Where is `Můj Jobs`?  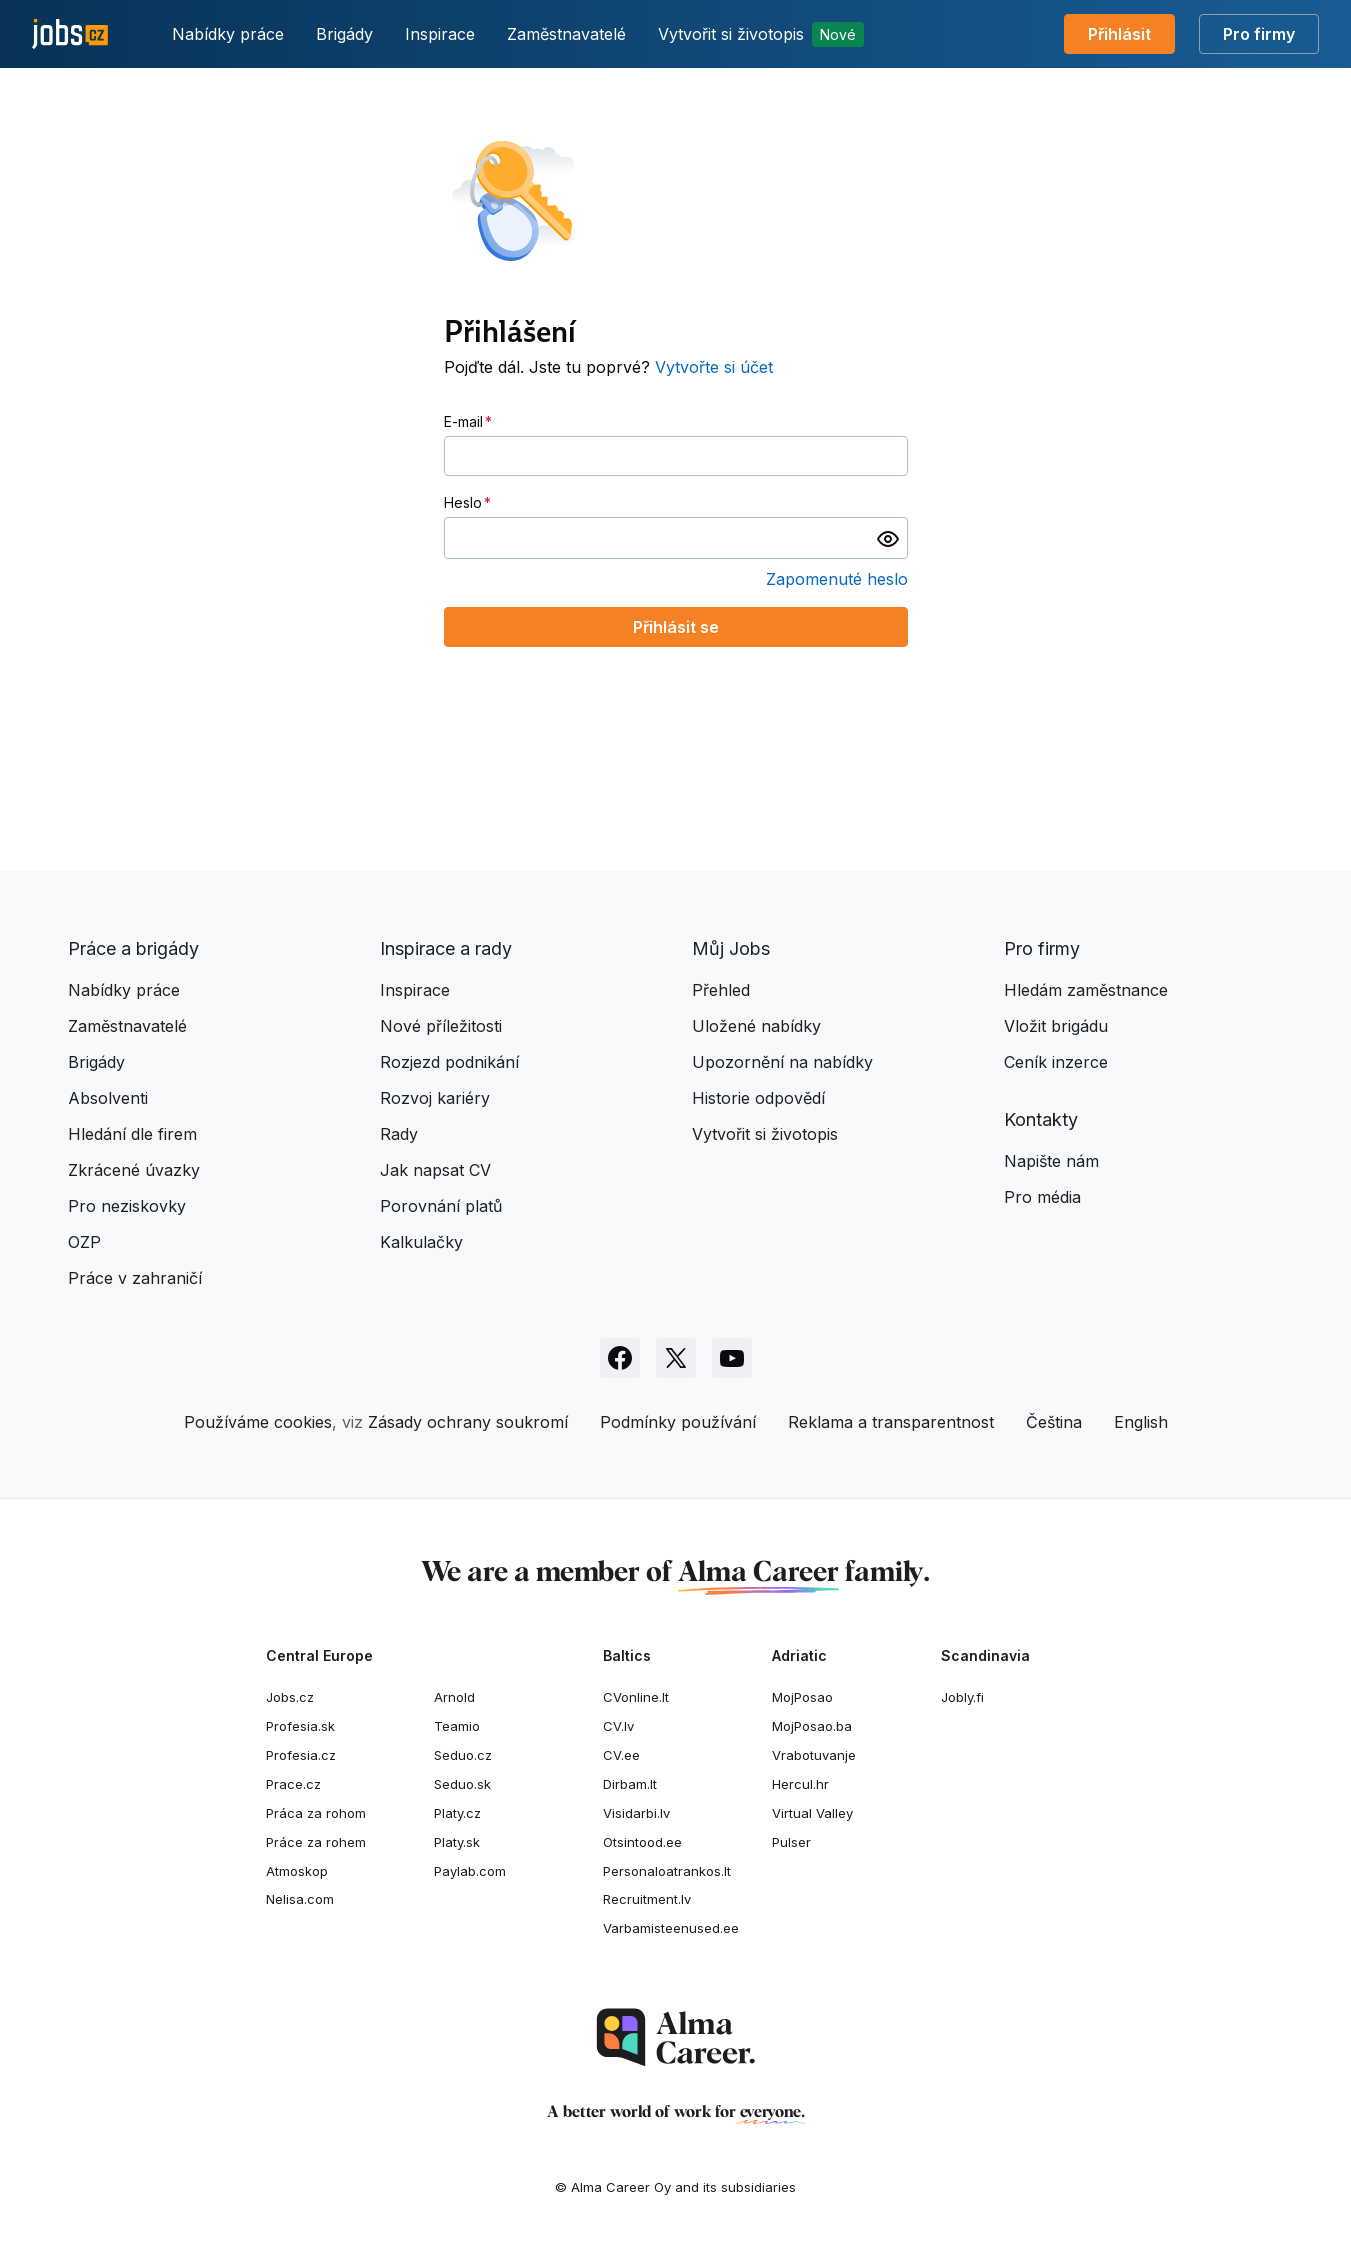
Můj Jobs is located at coordinates (731, 948).